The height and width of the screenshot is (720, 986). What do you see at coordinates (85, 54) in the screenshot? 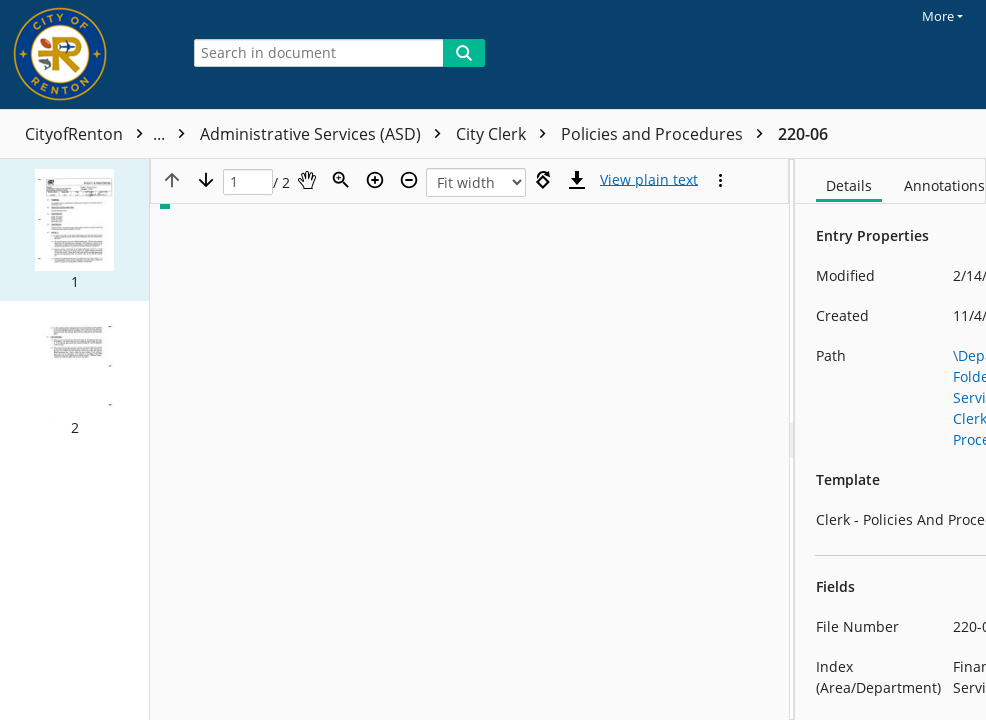
I see `[Home]` at bounding box center [85, 54].